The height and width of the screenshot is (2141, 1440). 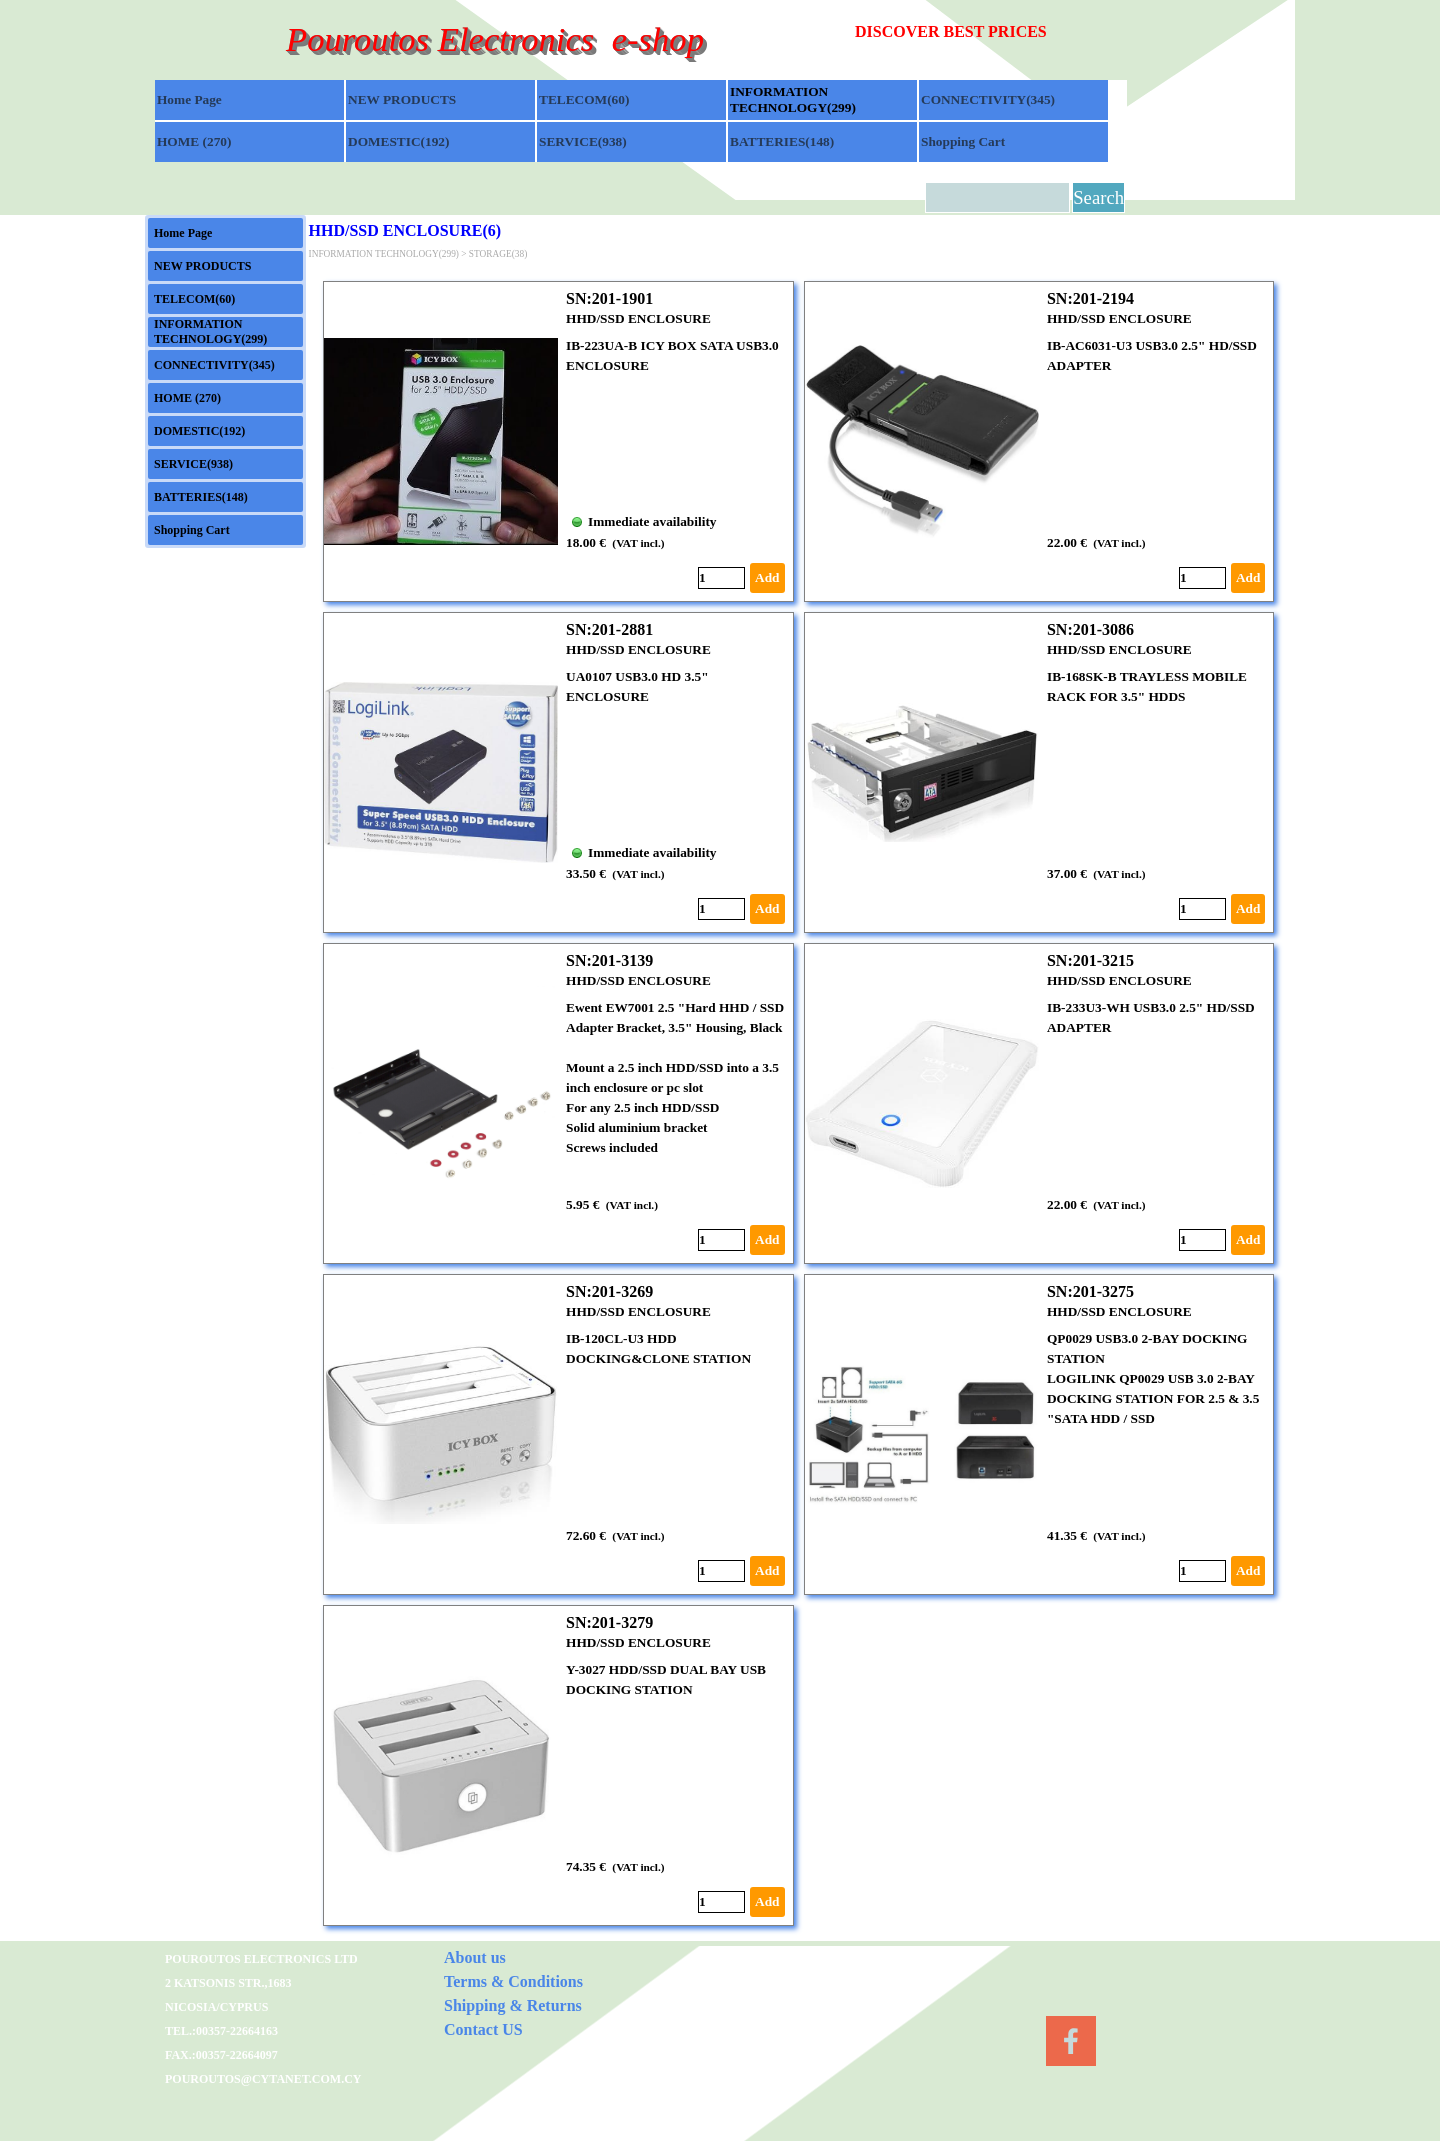 What do you see at coordinates (513, 1981) in the screenshot?
I see `Terms & Conditions` at bounding box center [513, 1981].